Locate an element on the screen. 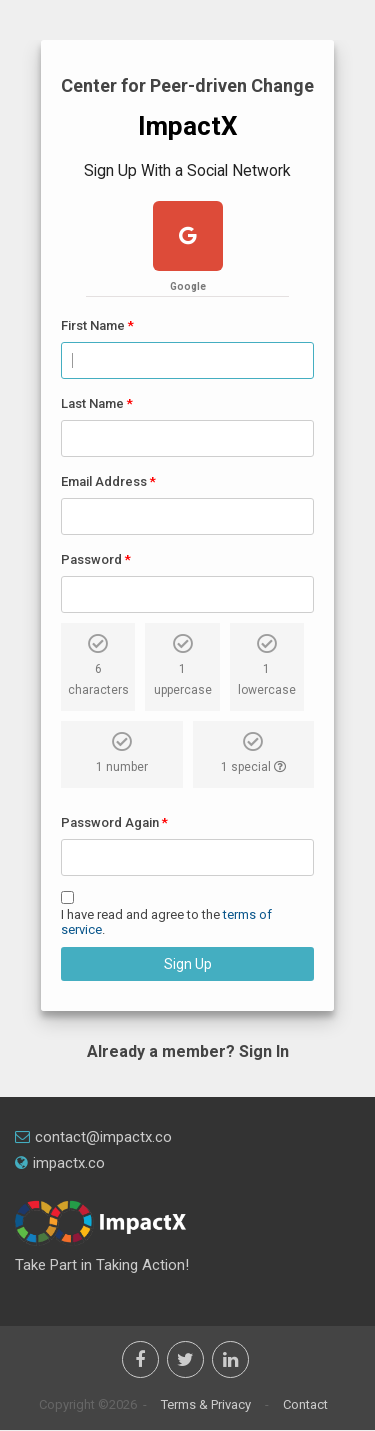  Last Name is located at coordinates (92, 403).